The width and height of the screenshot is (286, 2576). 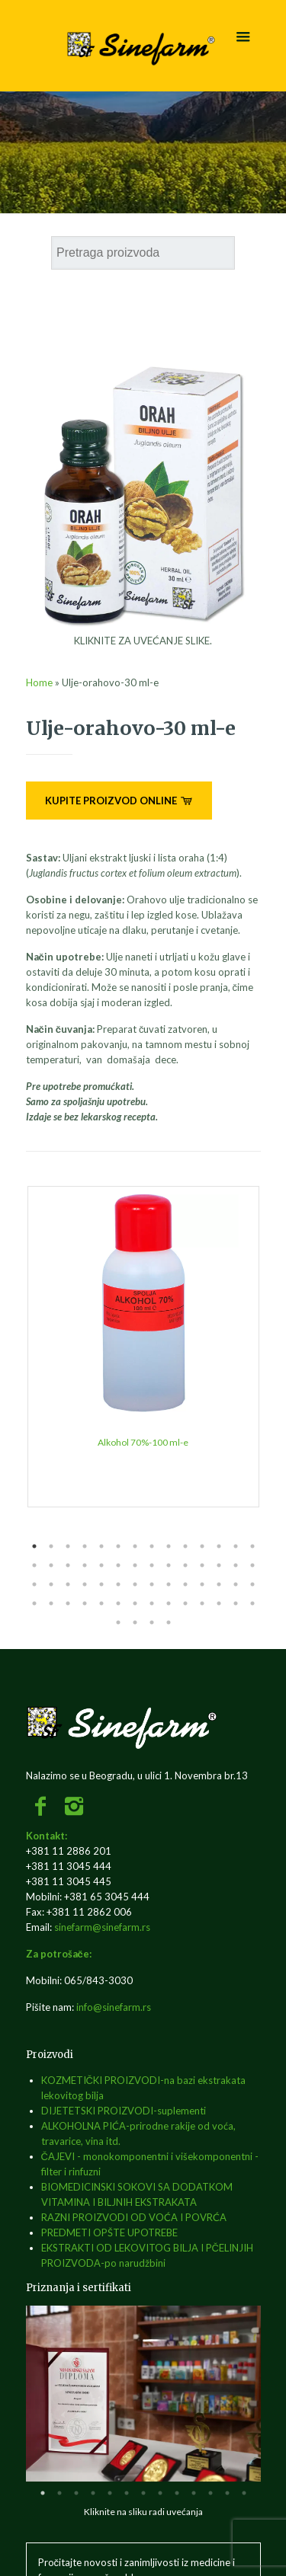 What do you see at coordinates (151, 1584) in the screenshot?
I see `36 [tab]` at bounding box center [151, 1584].